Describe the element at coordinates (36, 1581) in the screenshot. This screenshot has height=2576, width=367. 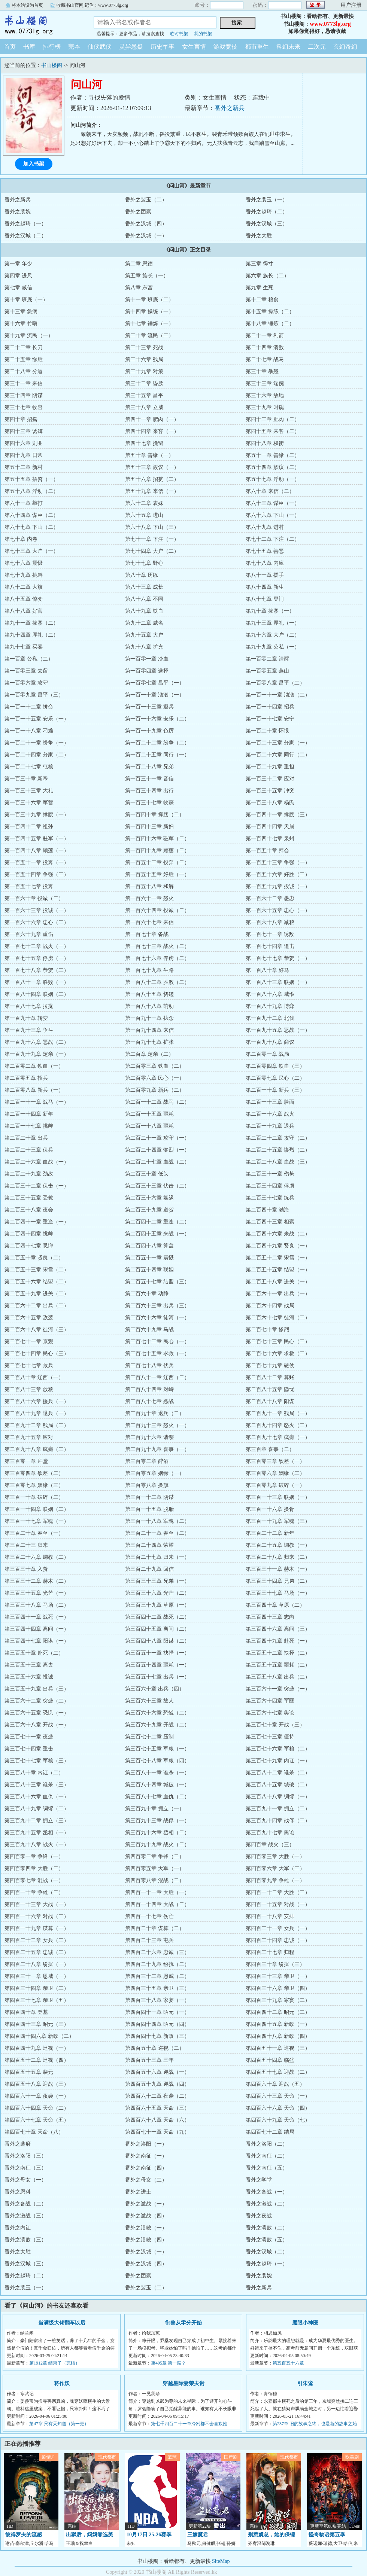
I see `第三百三十二章 赫木（二）` at that location.